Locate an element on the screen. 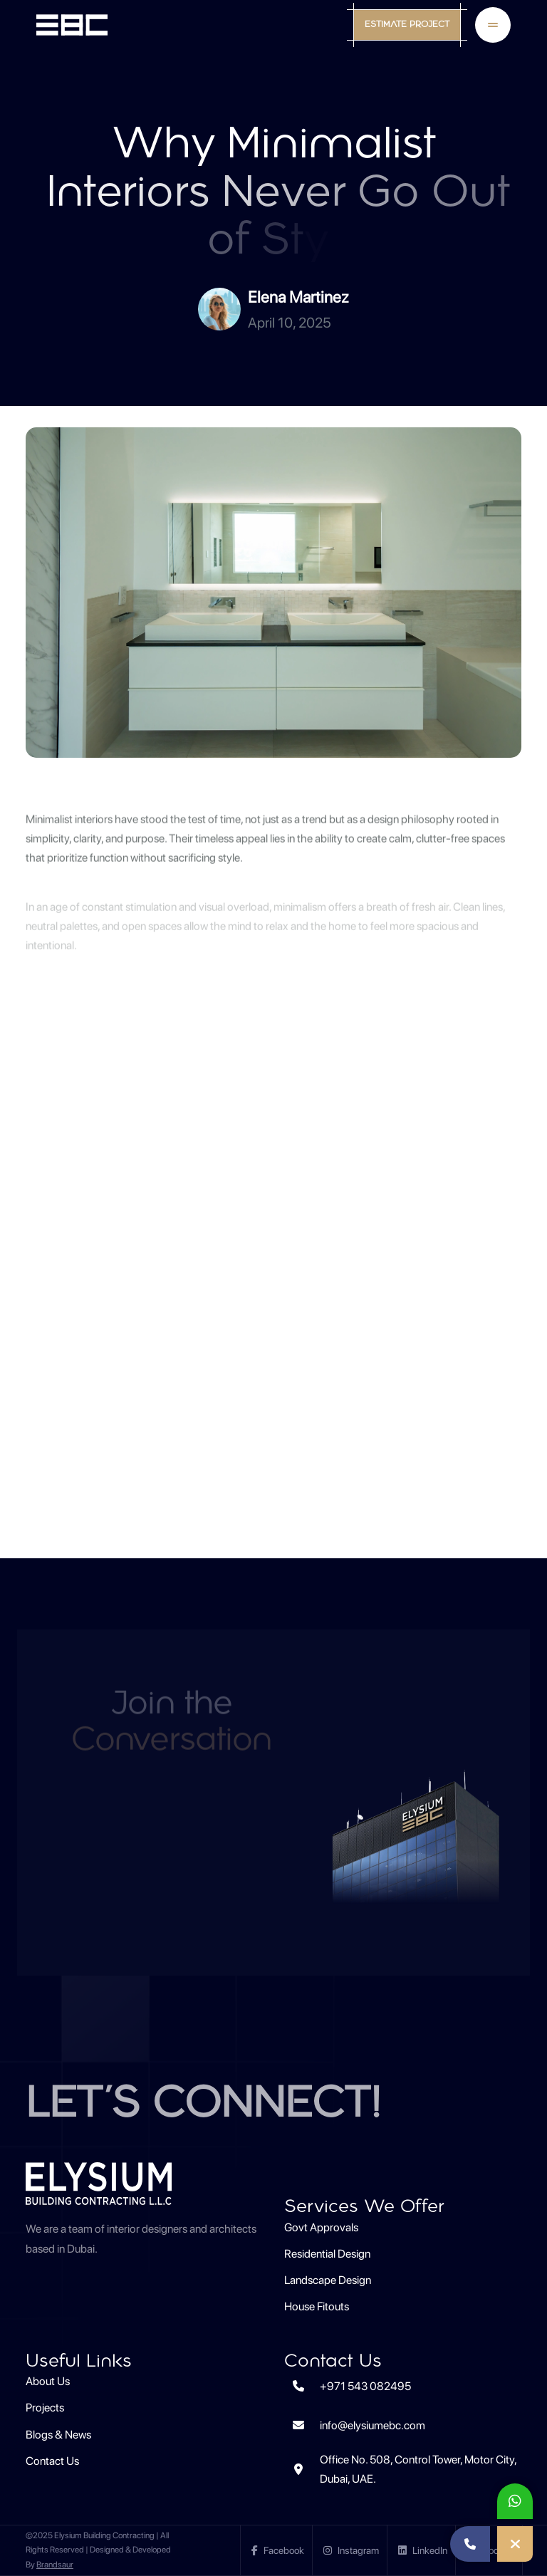  Govt Approvals is located at coordinates (321, 2227).